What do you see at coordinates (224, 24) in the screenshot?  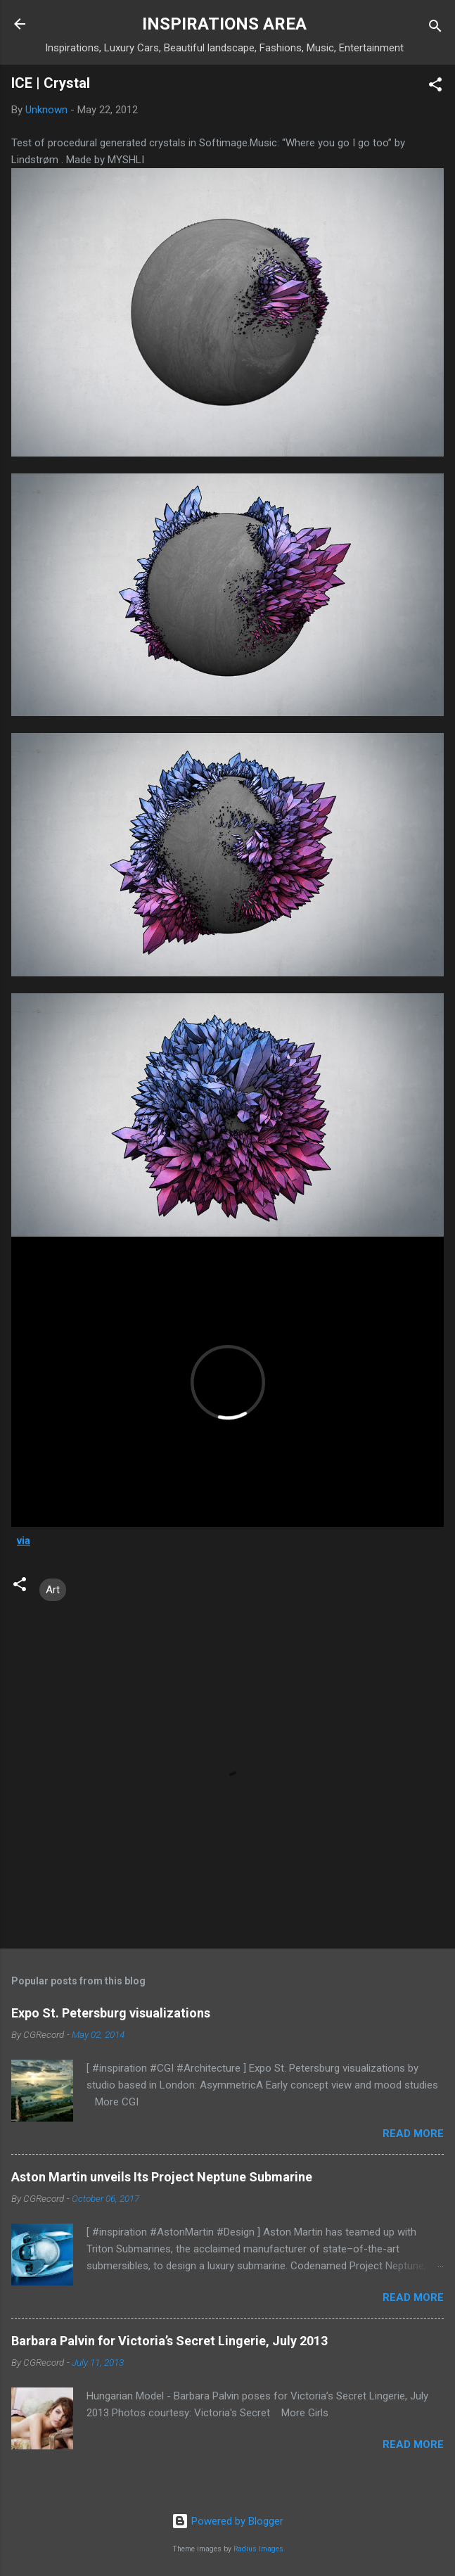 I see `INSPIRATIONS AREA` at bounding box center [224, 24].